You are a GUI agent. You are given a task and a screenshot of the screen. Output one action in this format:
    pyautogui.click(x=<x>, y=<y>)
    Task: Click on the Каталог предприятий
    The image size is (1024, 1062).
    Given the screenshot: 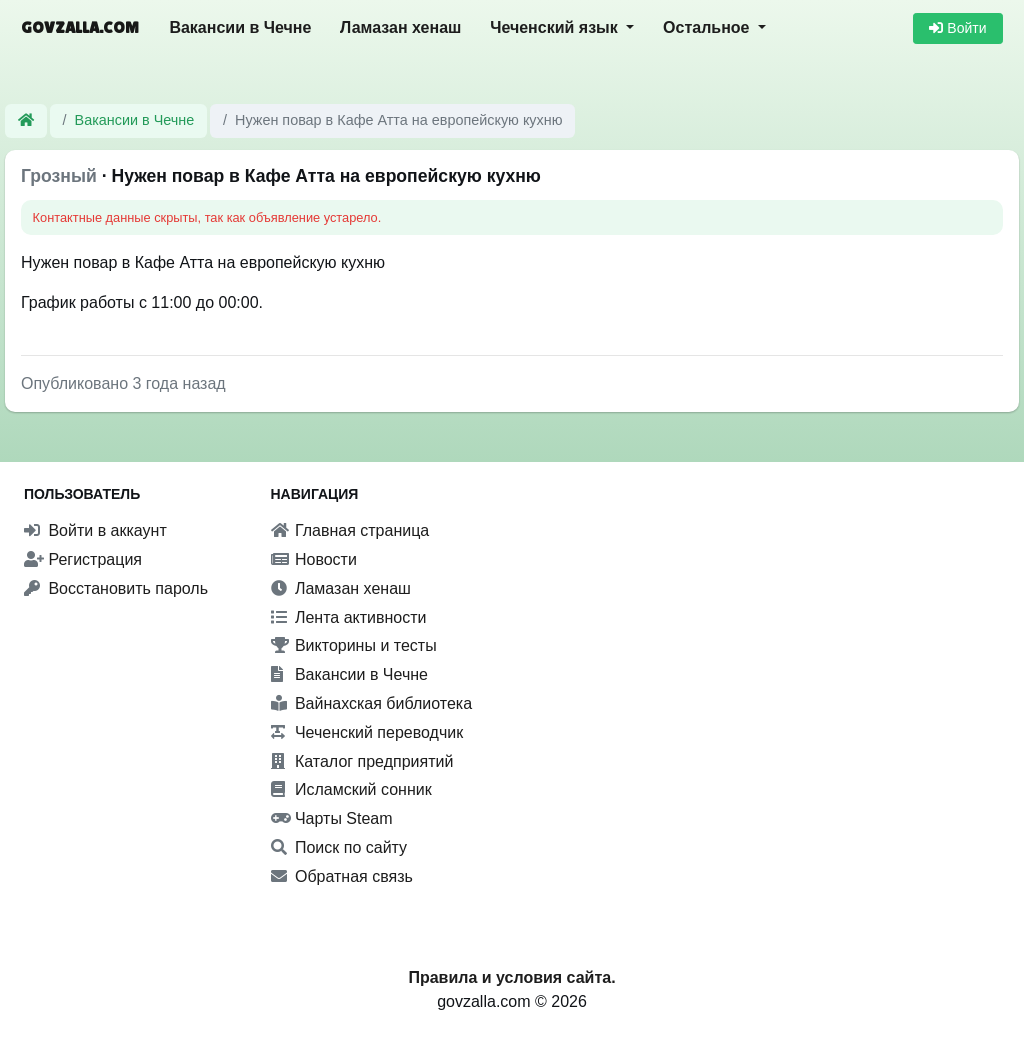 What is the action you would take?
    pyautogui.click(x=362, y=761)
    